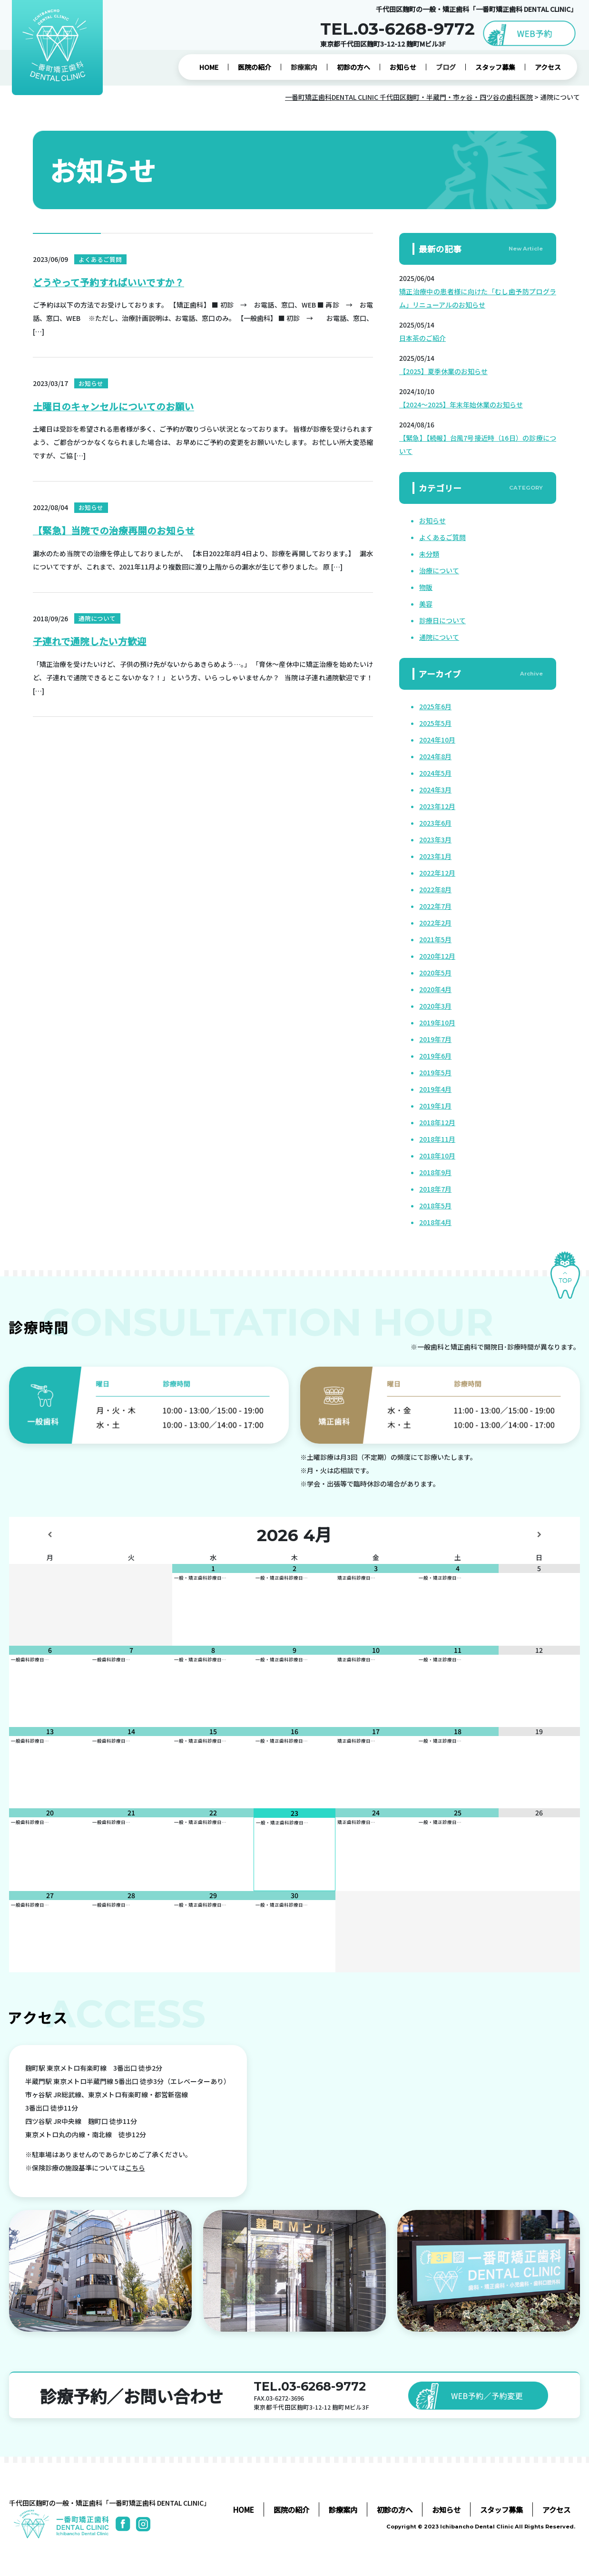 This screenshot has width=589, height=2576. Describe the element at coordinates (443, 371) in the screenshot. I see `【2025】夏季休業のお知らせ` at that location.